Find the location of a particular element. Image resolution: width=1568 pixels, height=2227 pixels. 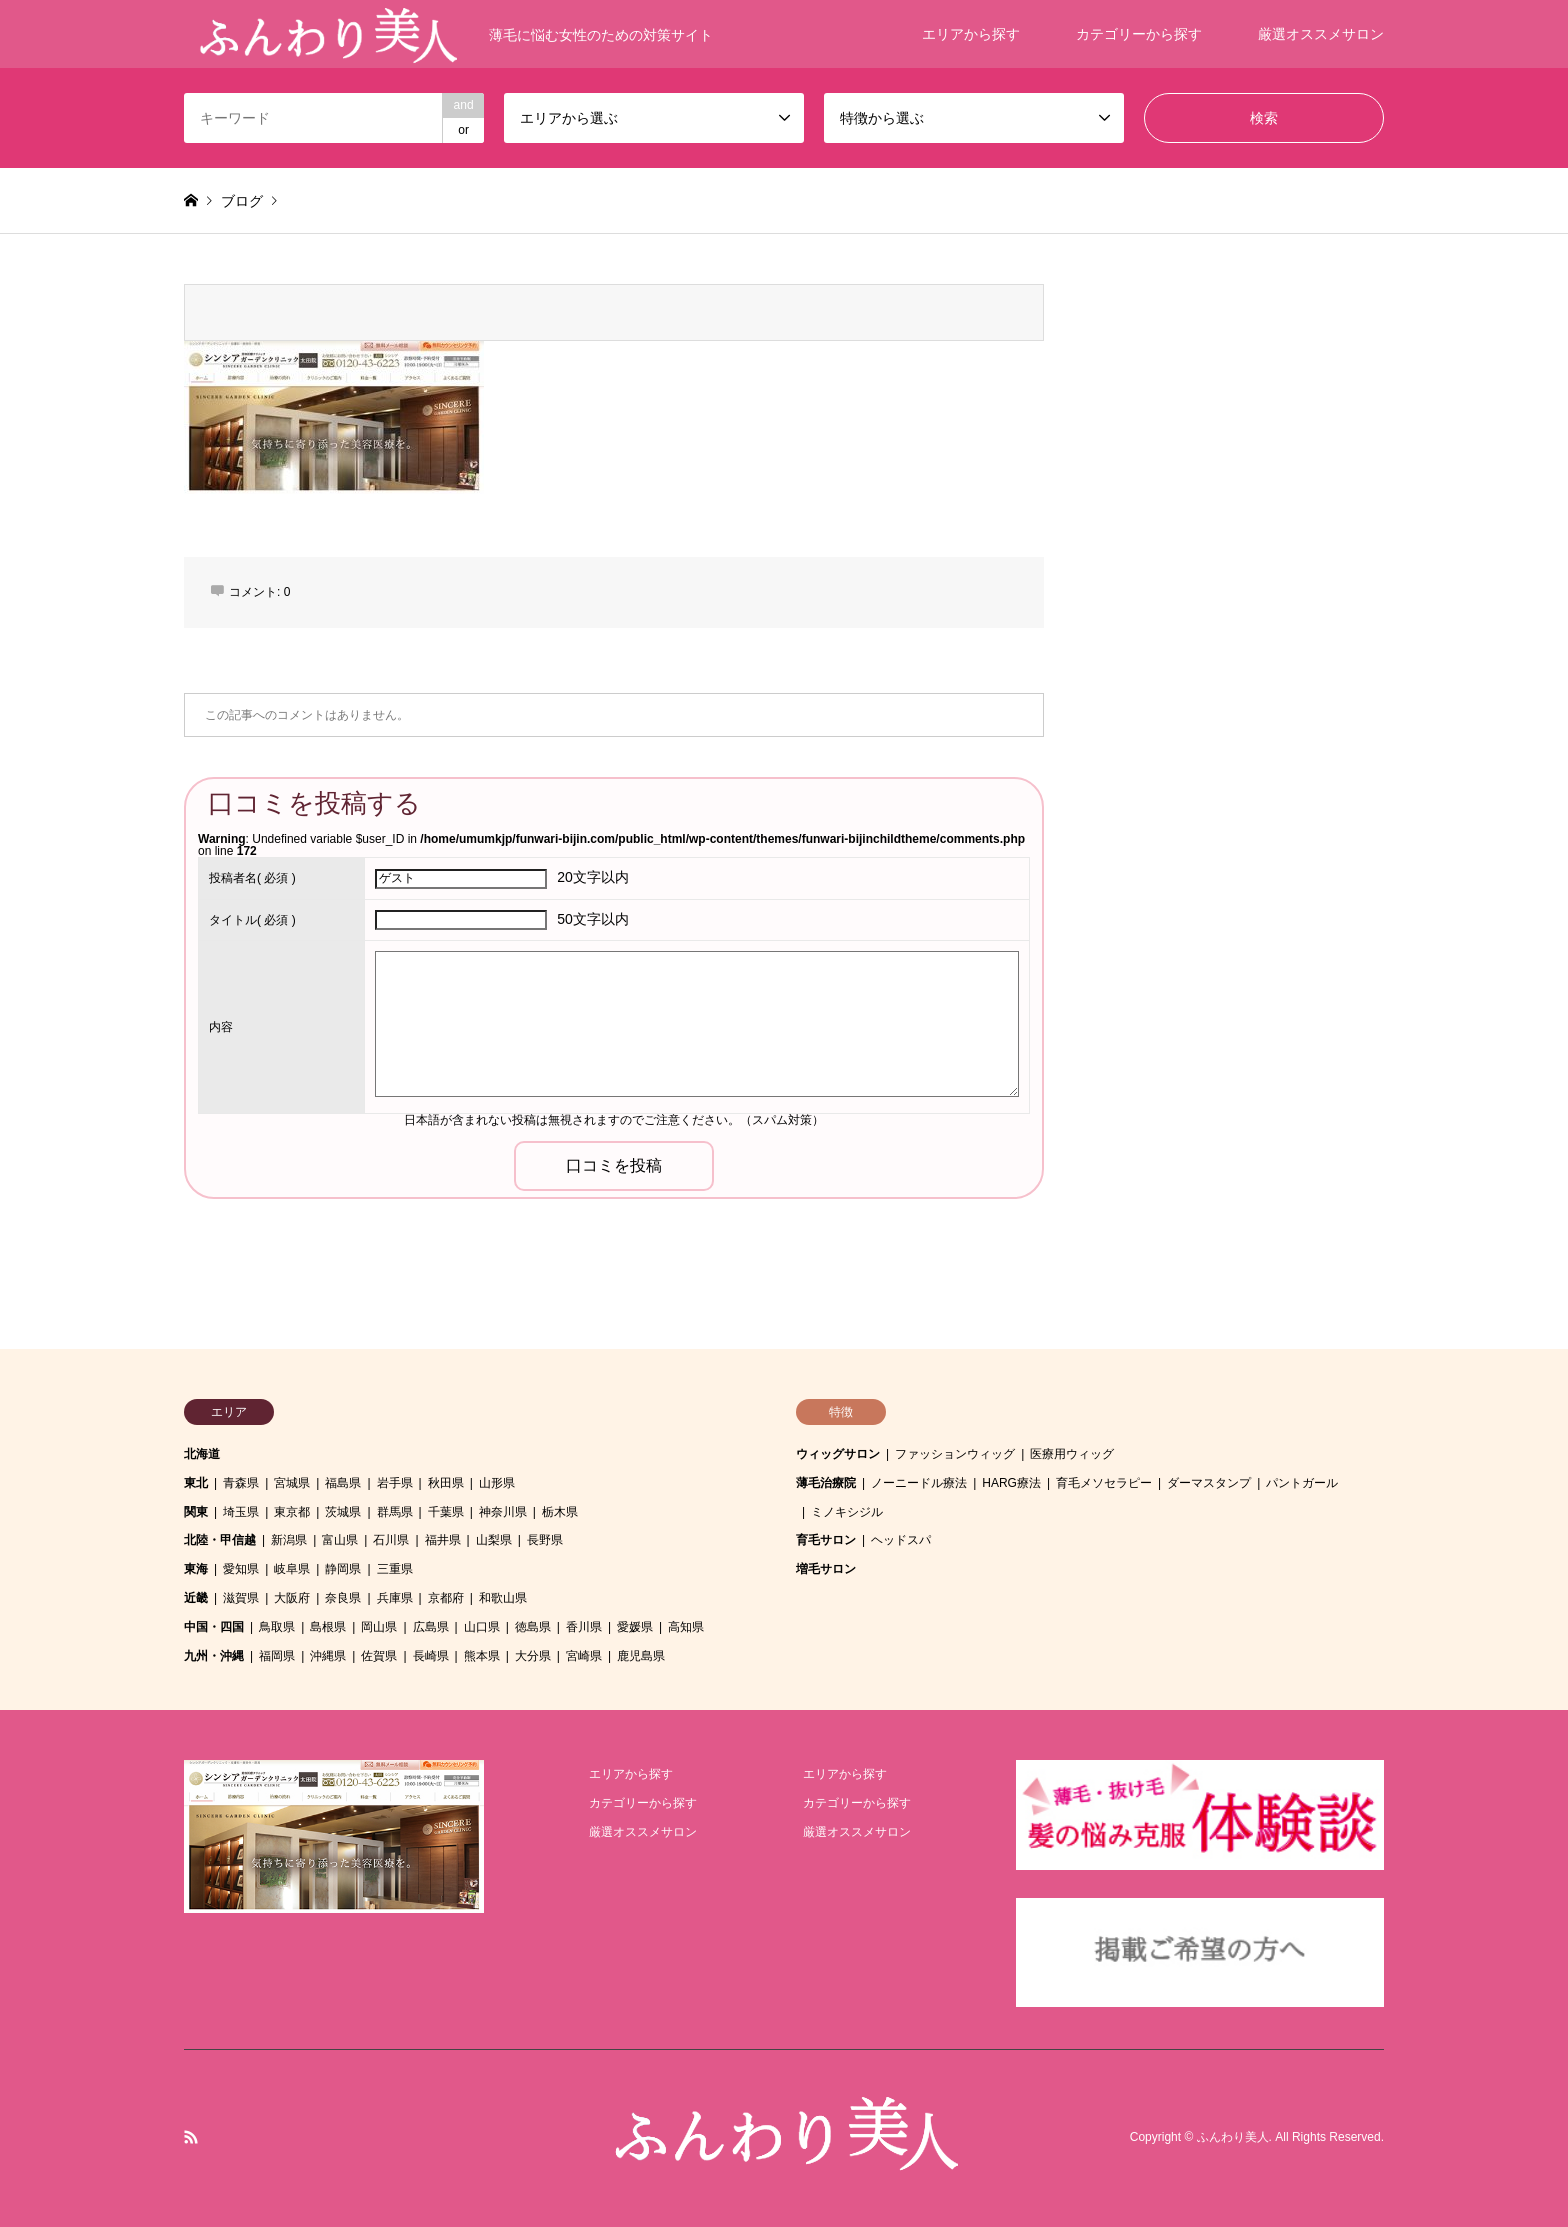

岡山県 is located at coordinates (379, 1627).